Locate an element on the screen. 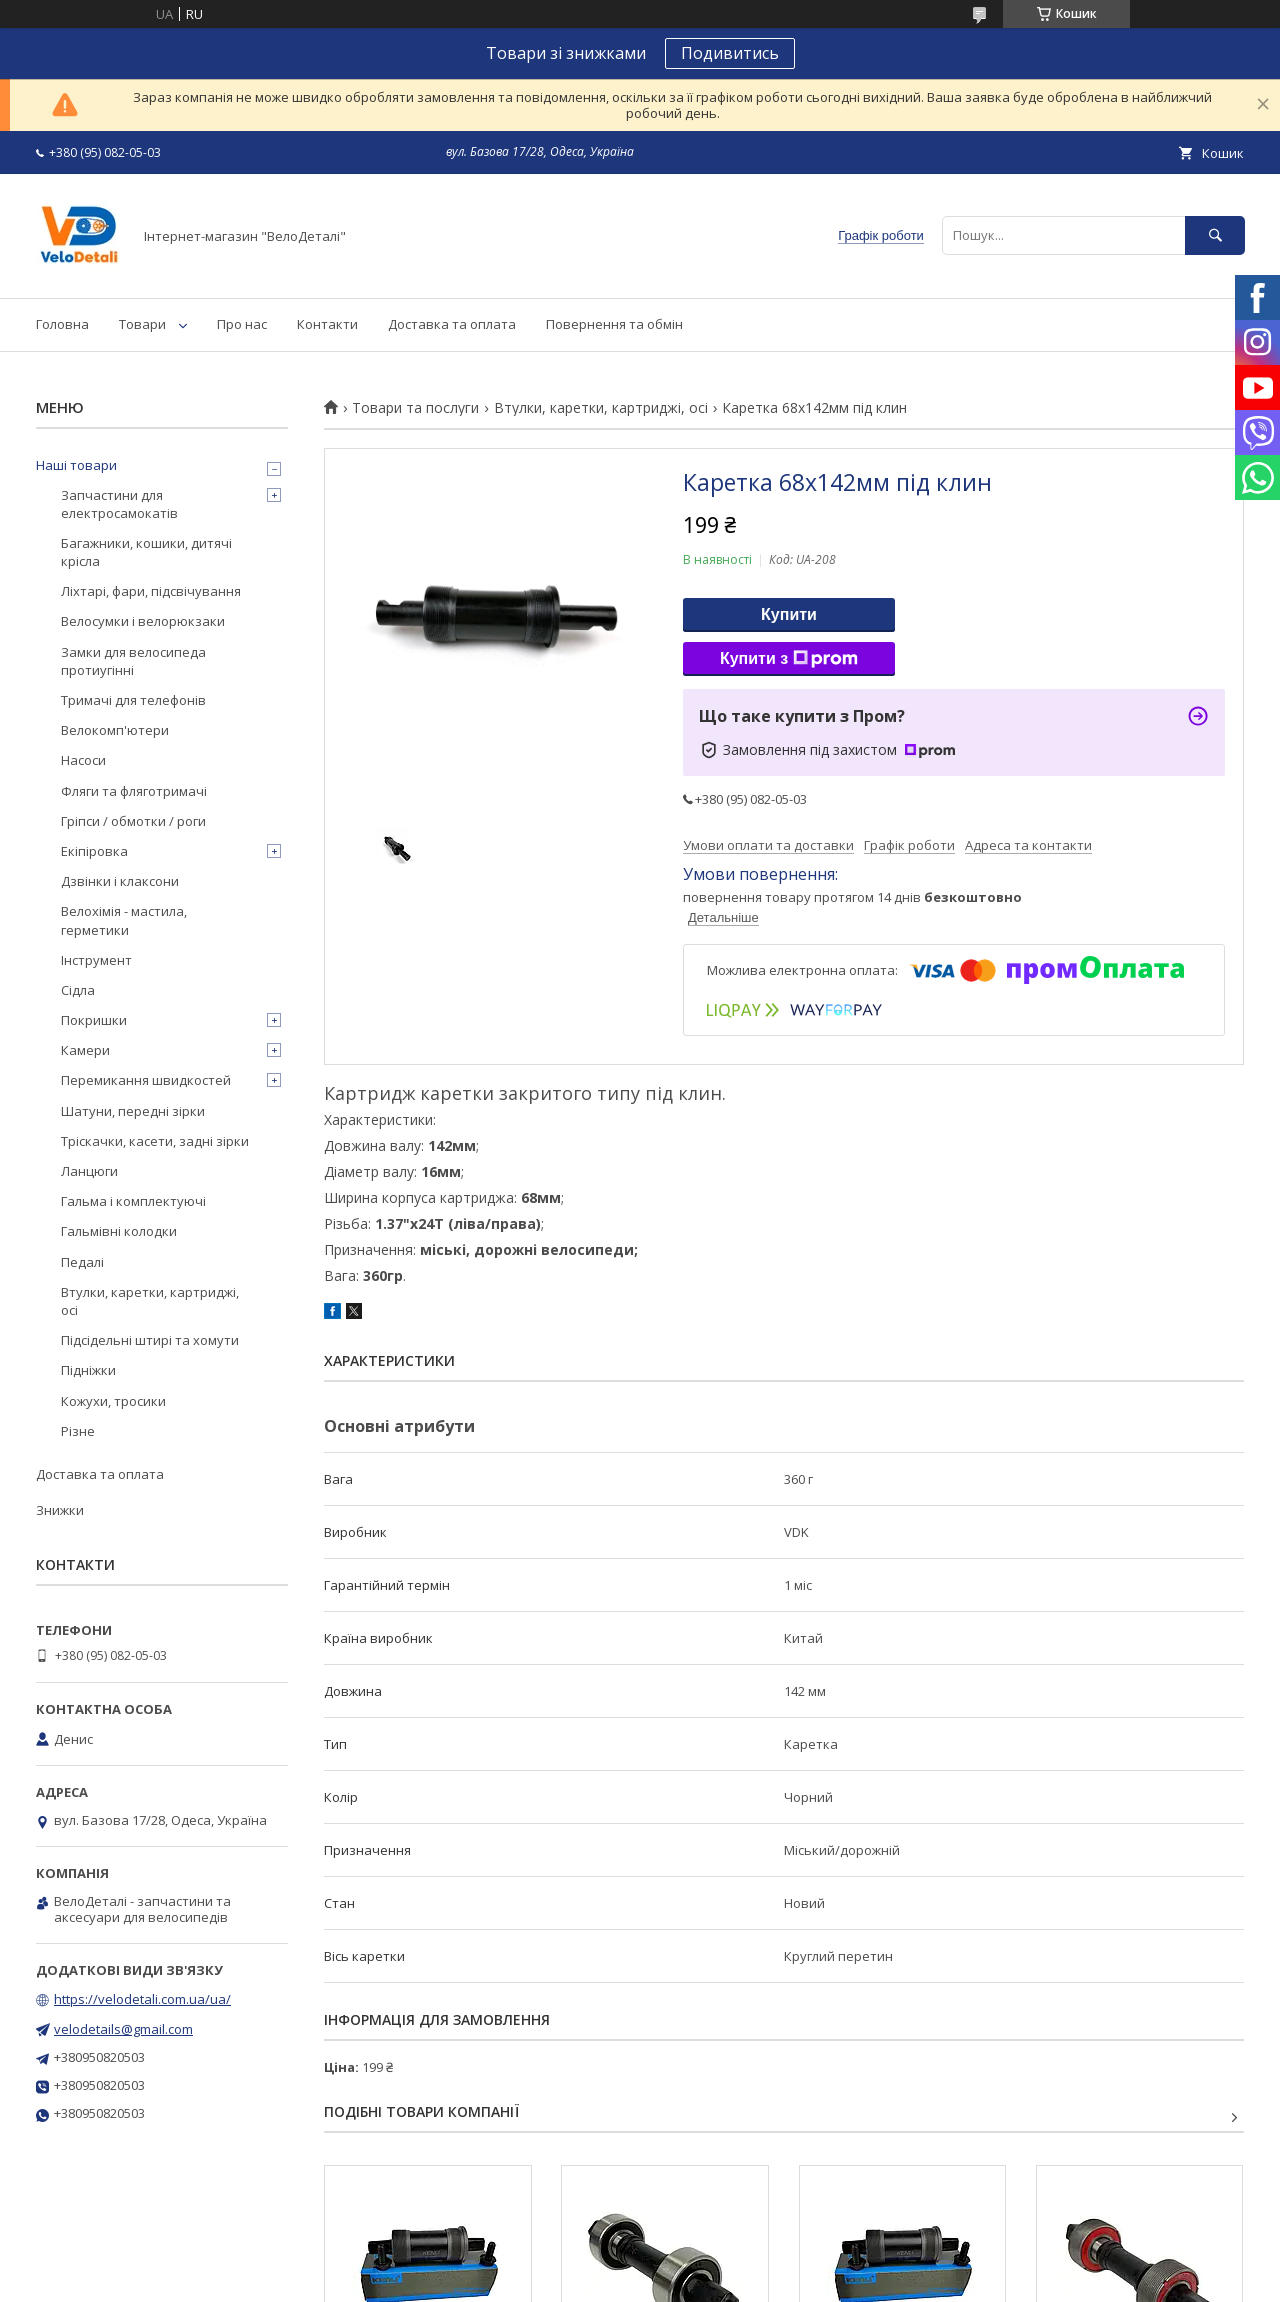  [Шукати] is located at coordinates (1215, 235).